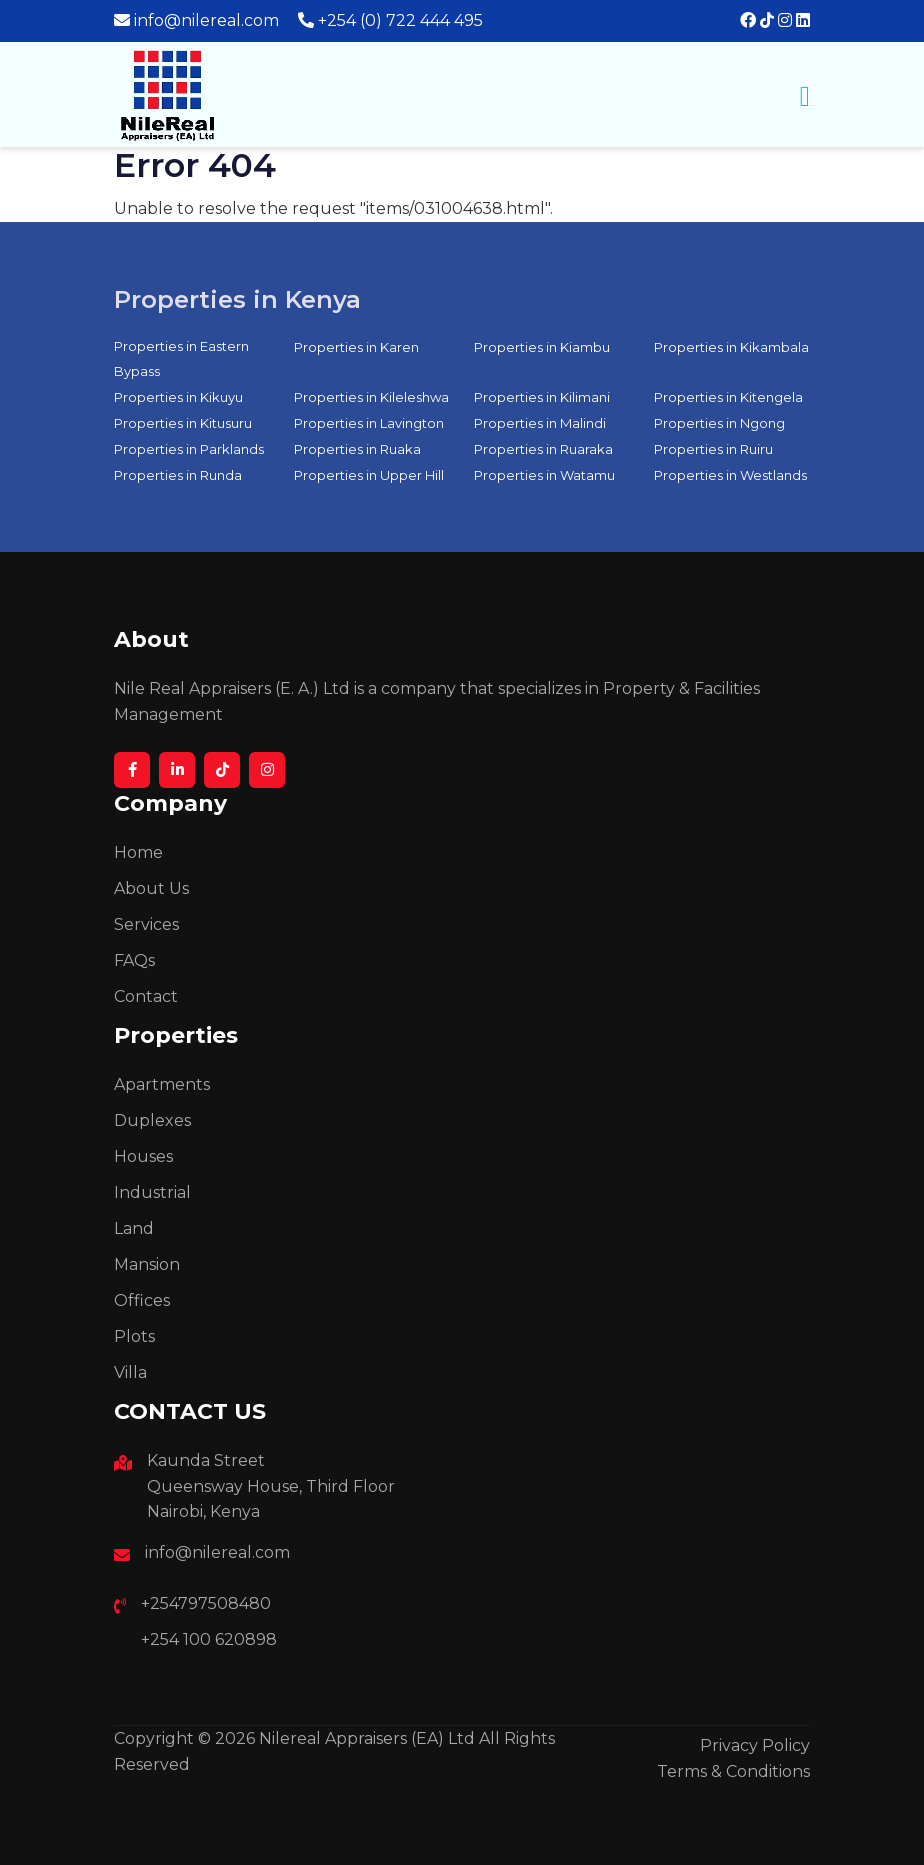  I want to click on Properties in Kikuyu, so click(178, 397).